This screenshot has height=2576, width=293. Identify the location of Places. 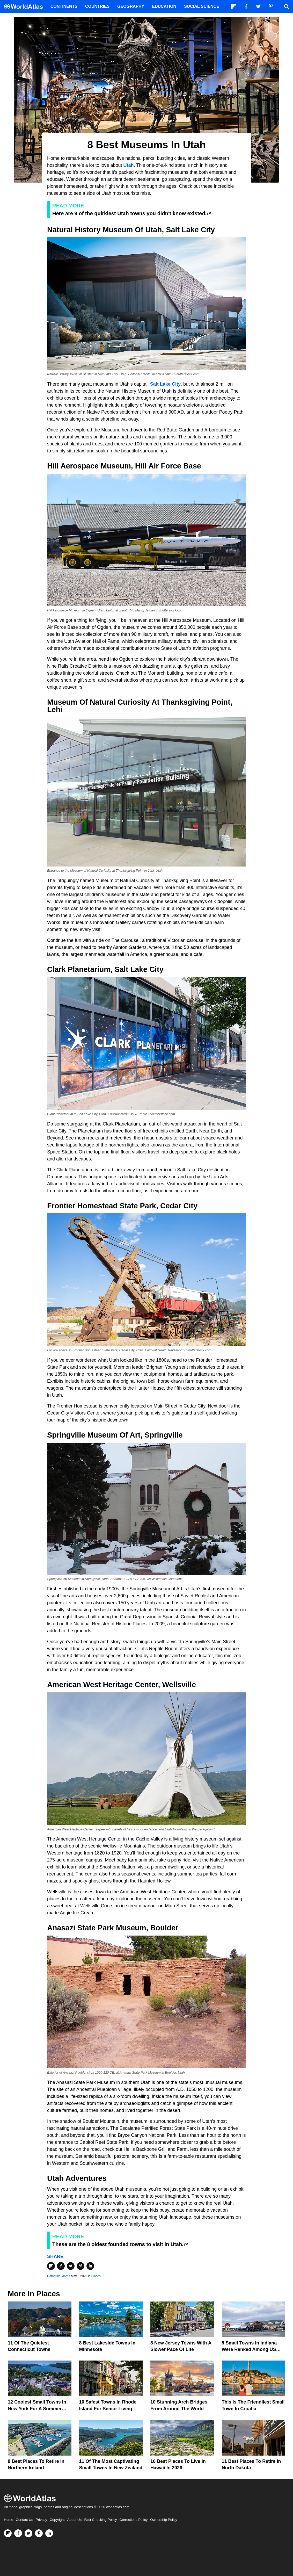
(96, 2276).